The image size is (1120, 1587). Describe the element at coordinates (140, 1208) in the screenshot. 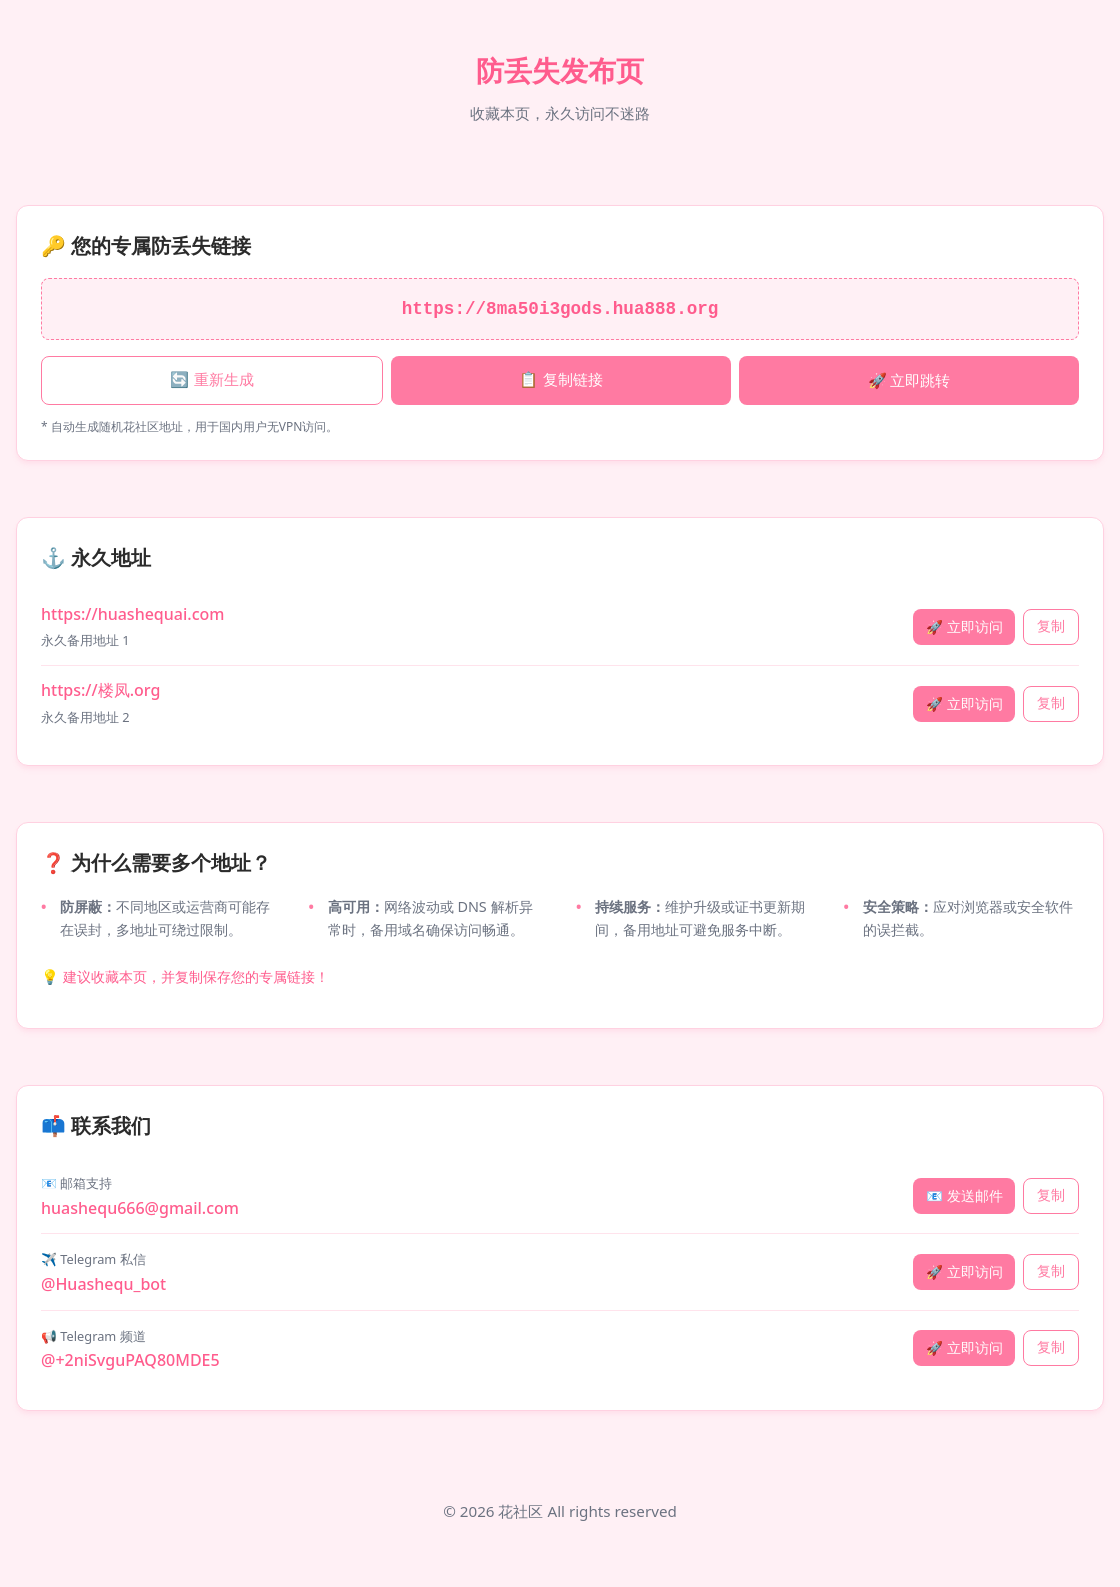

I see `huashequ666@gmail.com` at that location.